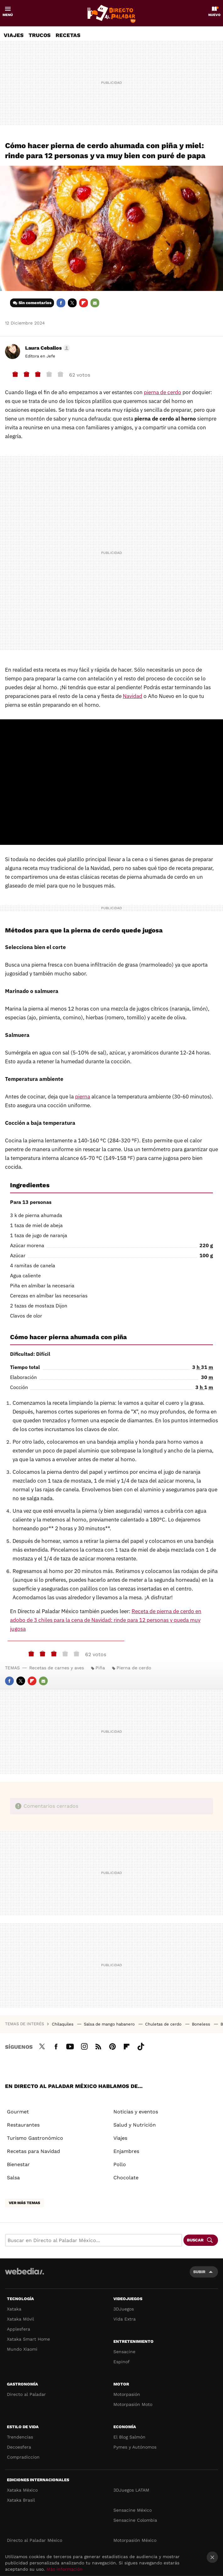 The width and height of the screenshot is (223, 2576). What do you see at coordinates (134, 1667) in the screenshot?
I see `Pierna de cerdo` at bounding box center [134, 1667].